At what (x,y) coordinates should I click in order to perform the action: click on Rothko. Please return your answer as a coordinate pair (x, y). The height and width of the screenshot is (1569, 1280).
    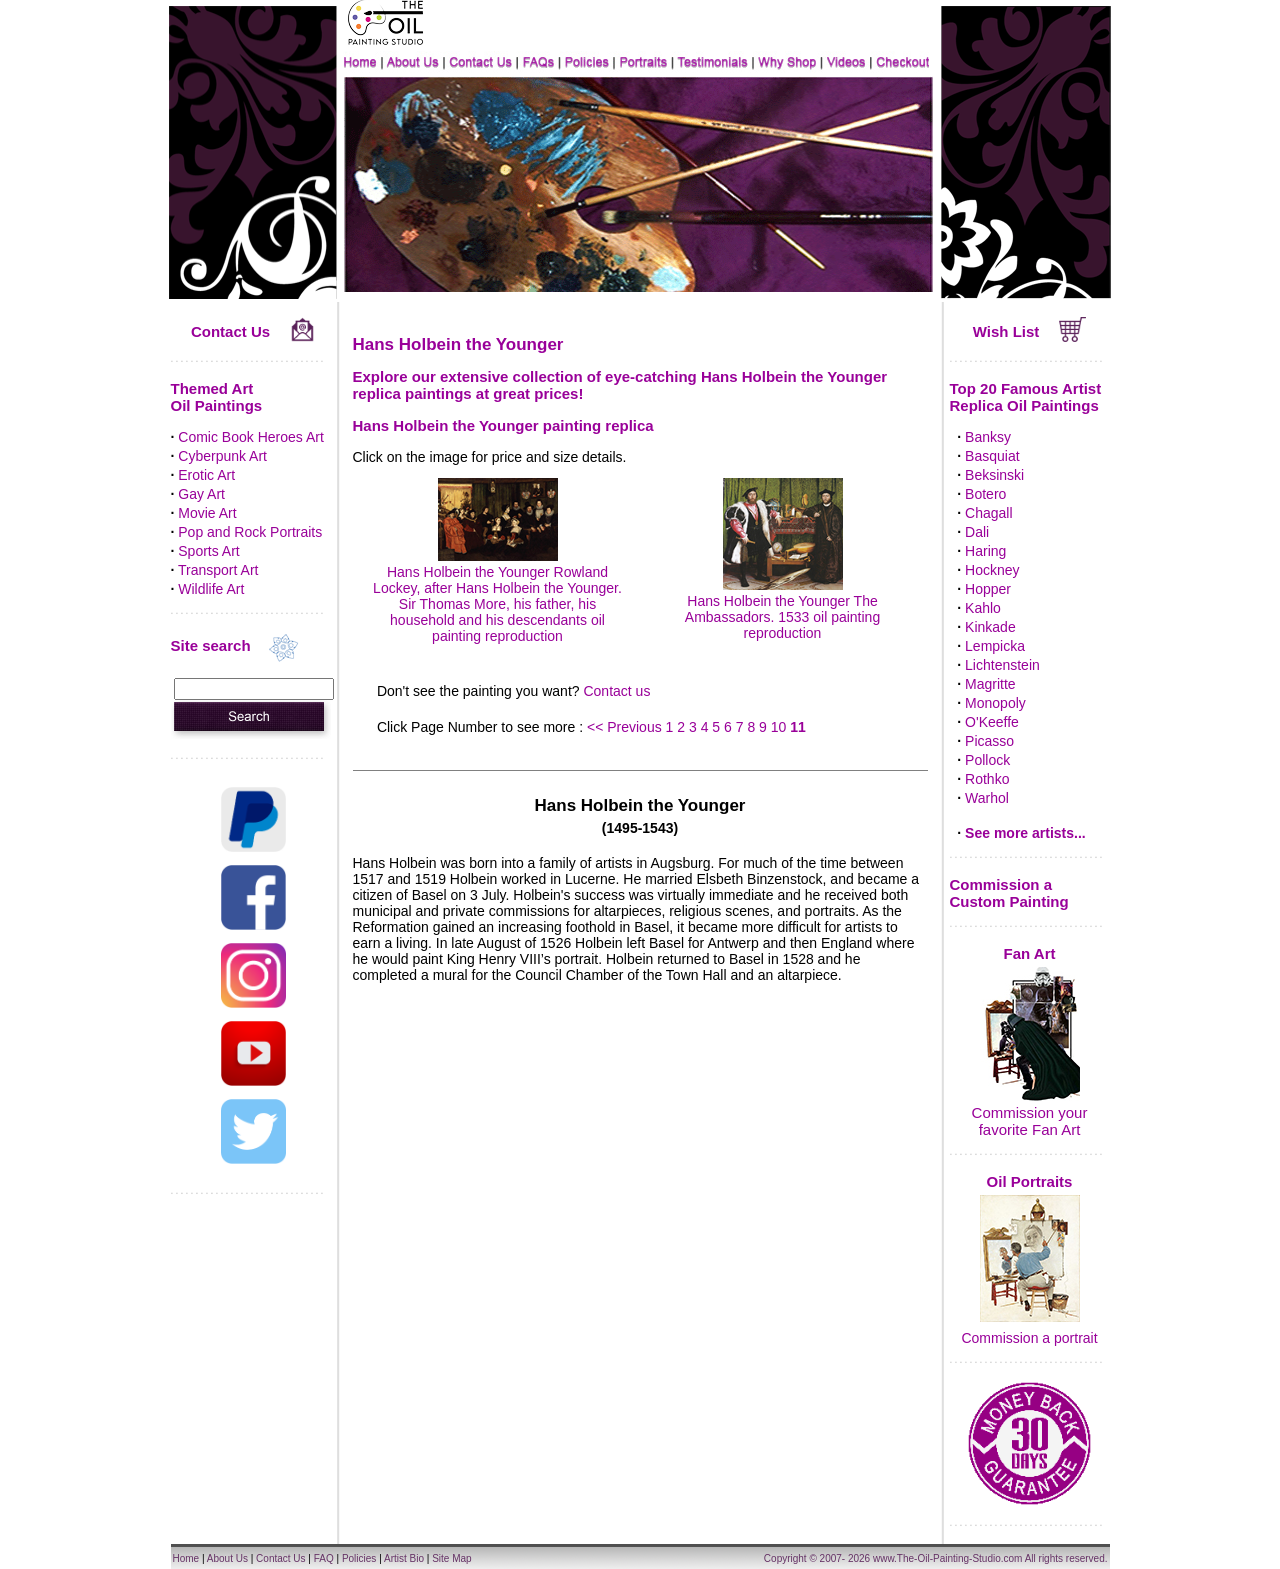
    Looking at the image, I should click on (987, 779).